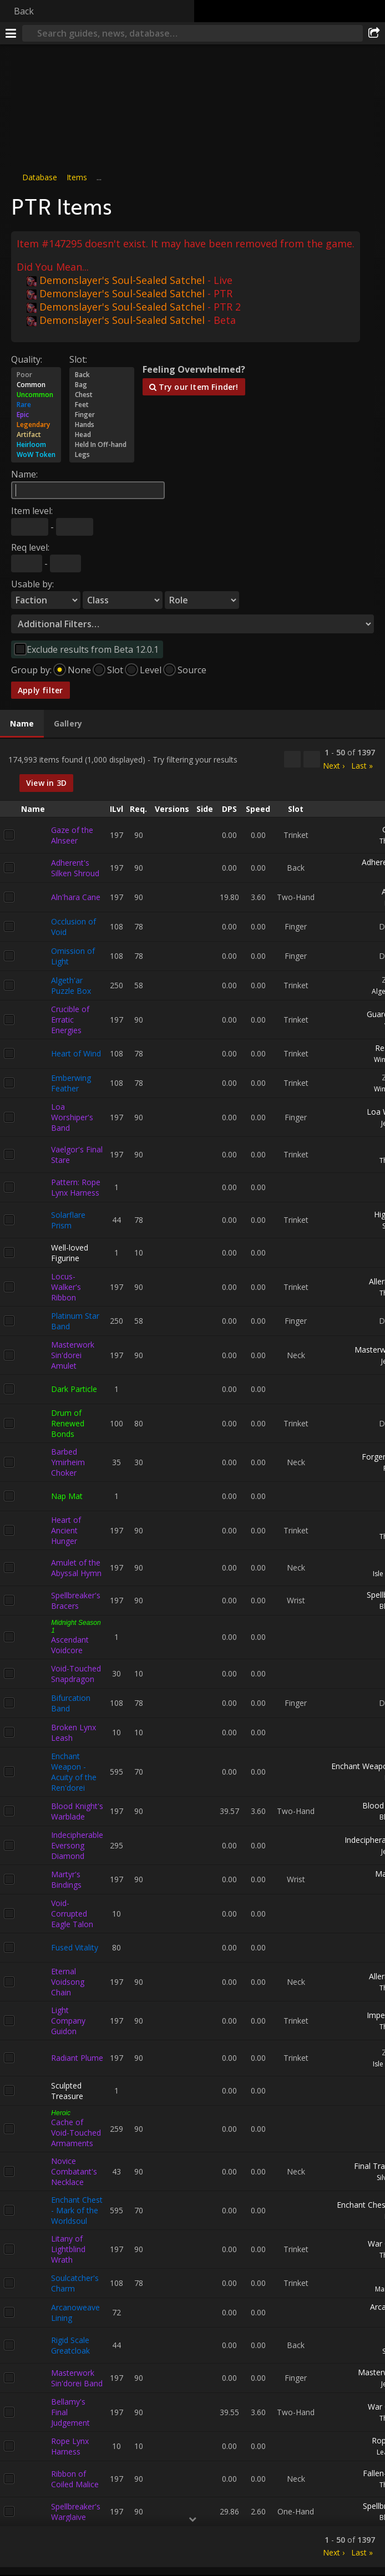  What do you see at coordinates (75, 867) in the screenshot?
I see `Adherent's Silken Shroud` at bounding box center [75, 867].